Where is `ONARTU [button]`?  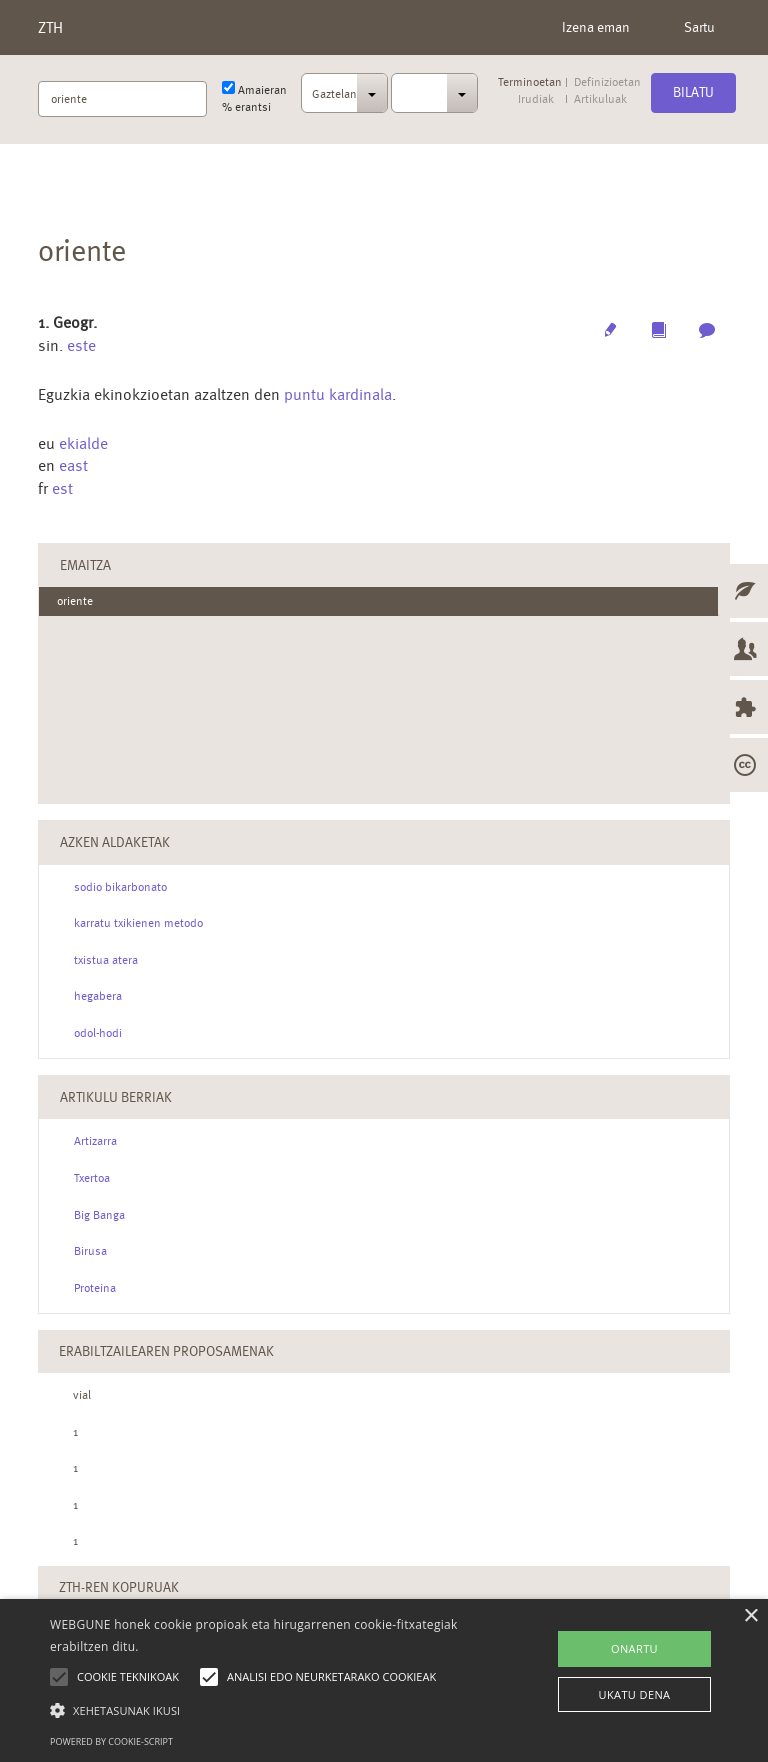 ONARTU [button] is located at coordinates (634, 1648).